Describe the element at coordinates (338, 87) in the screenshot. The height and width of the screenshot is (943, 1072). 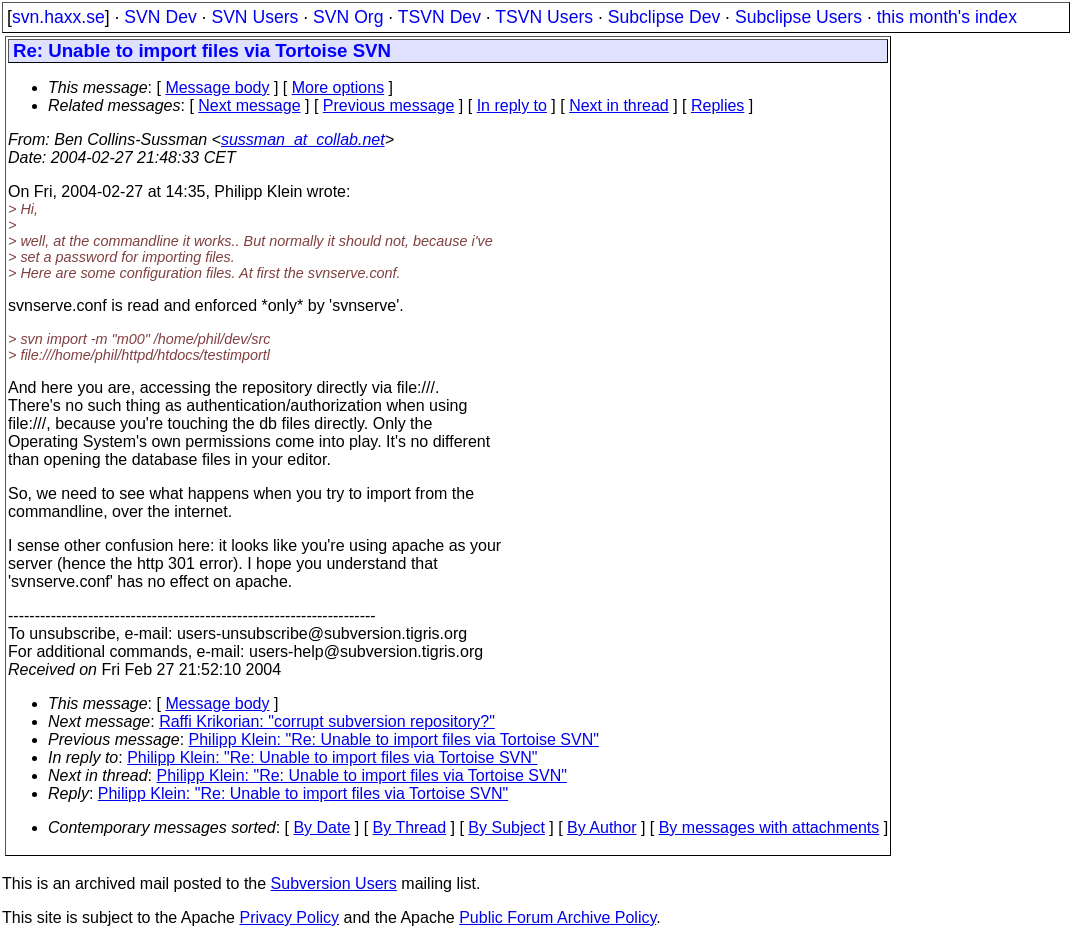
I see `More options` at that location.